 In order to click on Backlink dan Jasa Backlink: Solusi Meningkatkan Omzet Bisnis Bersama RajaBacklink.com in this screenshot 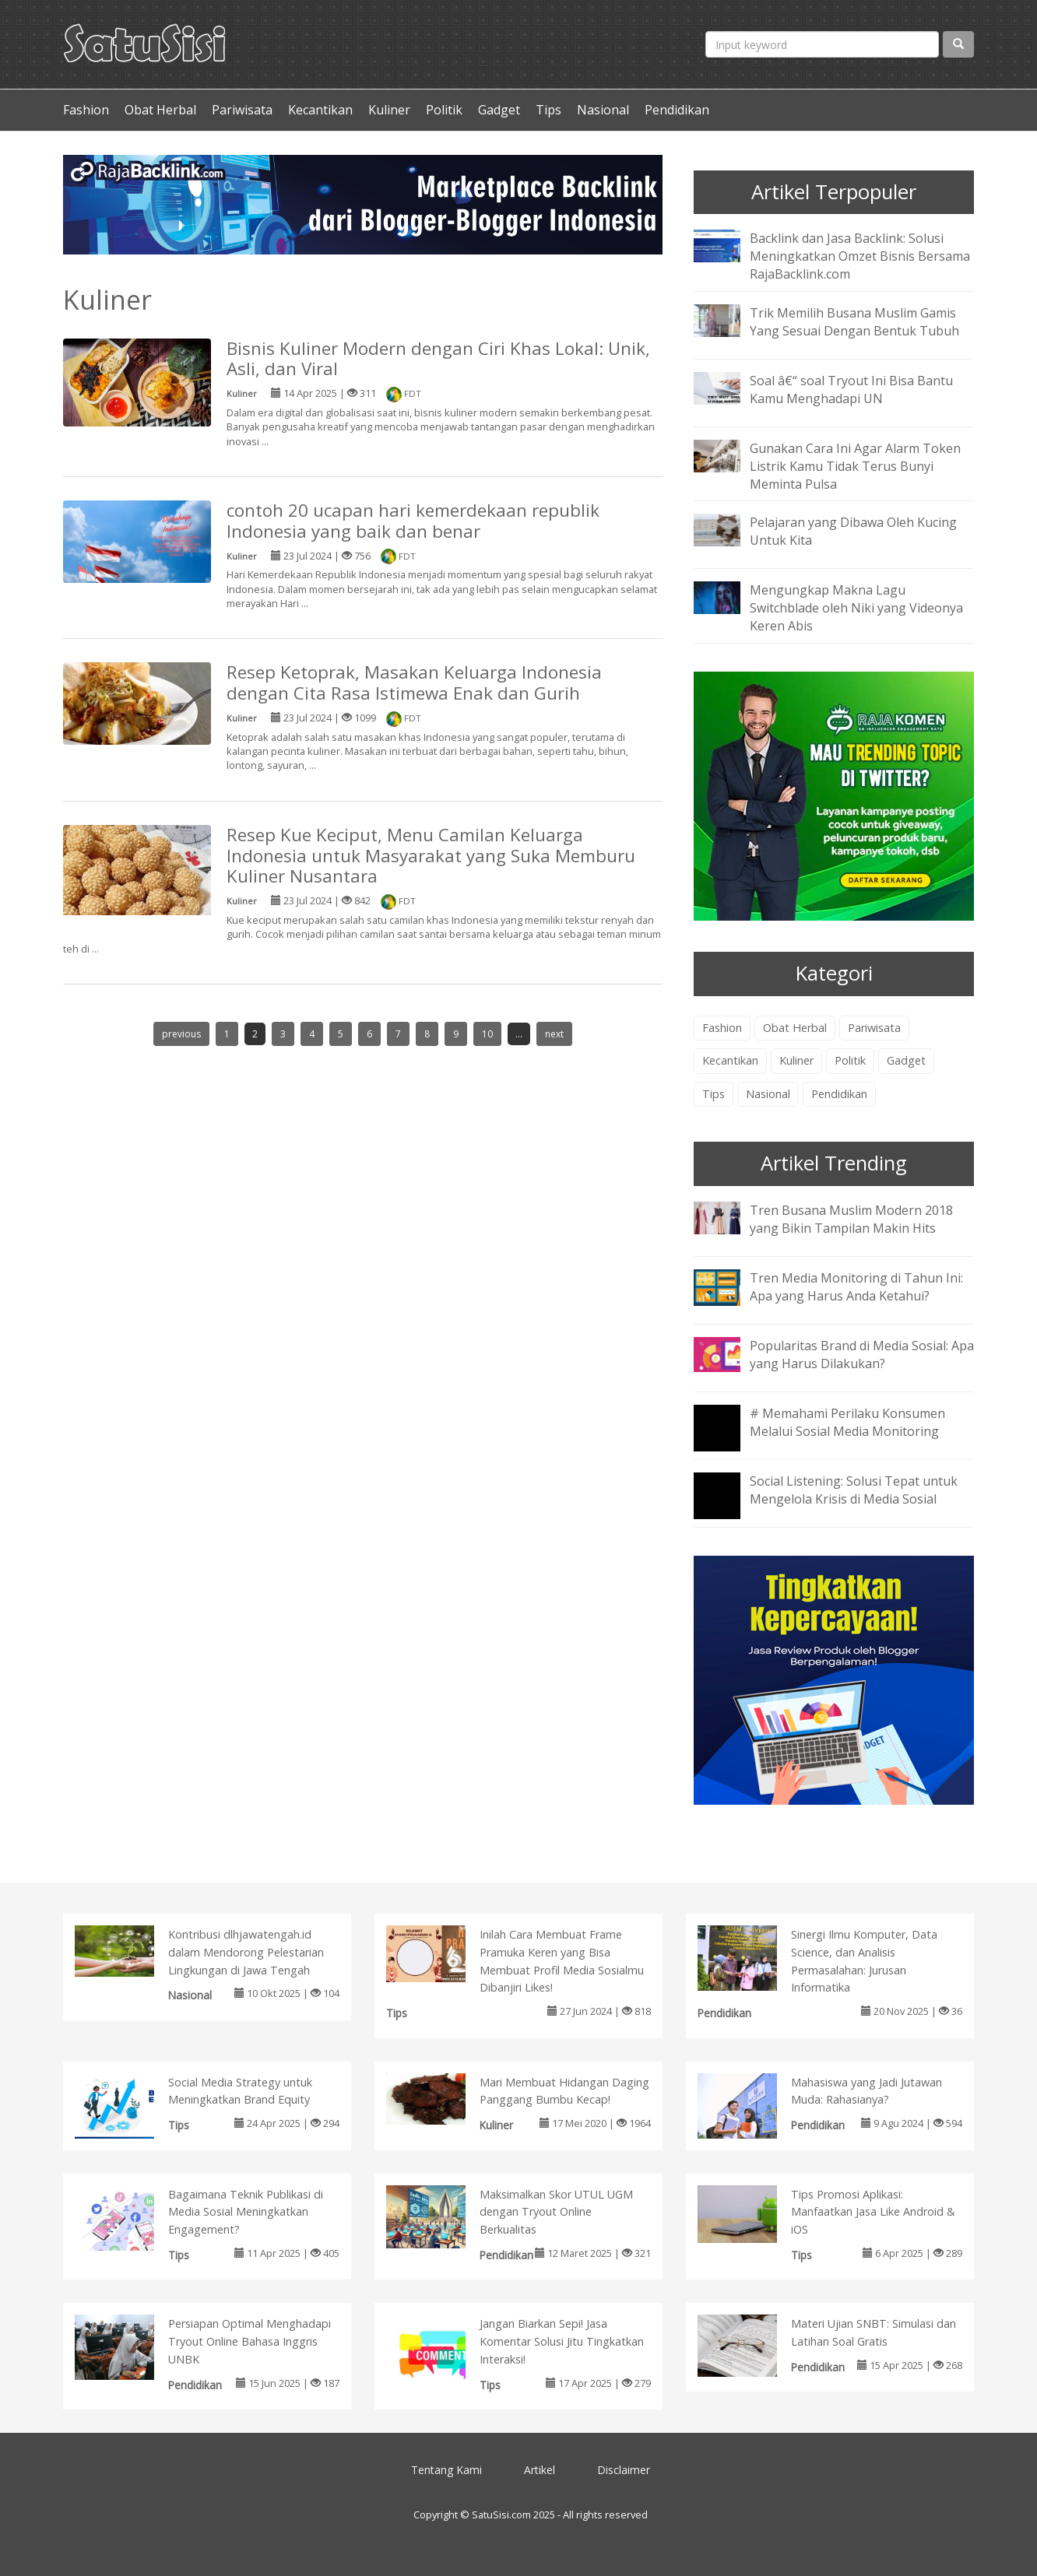, I will do `click(860, 256)`.